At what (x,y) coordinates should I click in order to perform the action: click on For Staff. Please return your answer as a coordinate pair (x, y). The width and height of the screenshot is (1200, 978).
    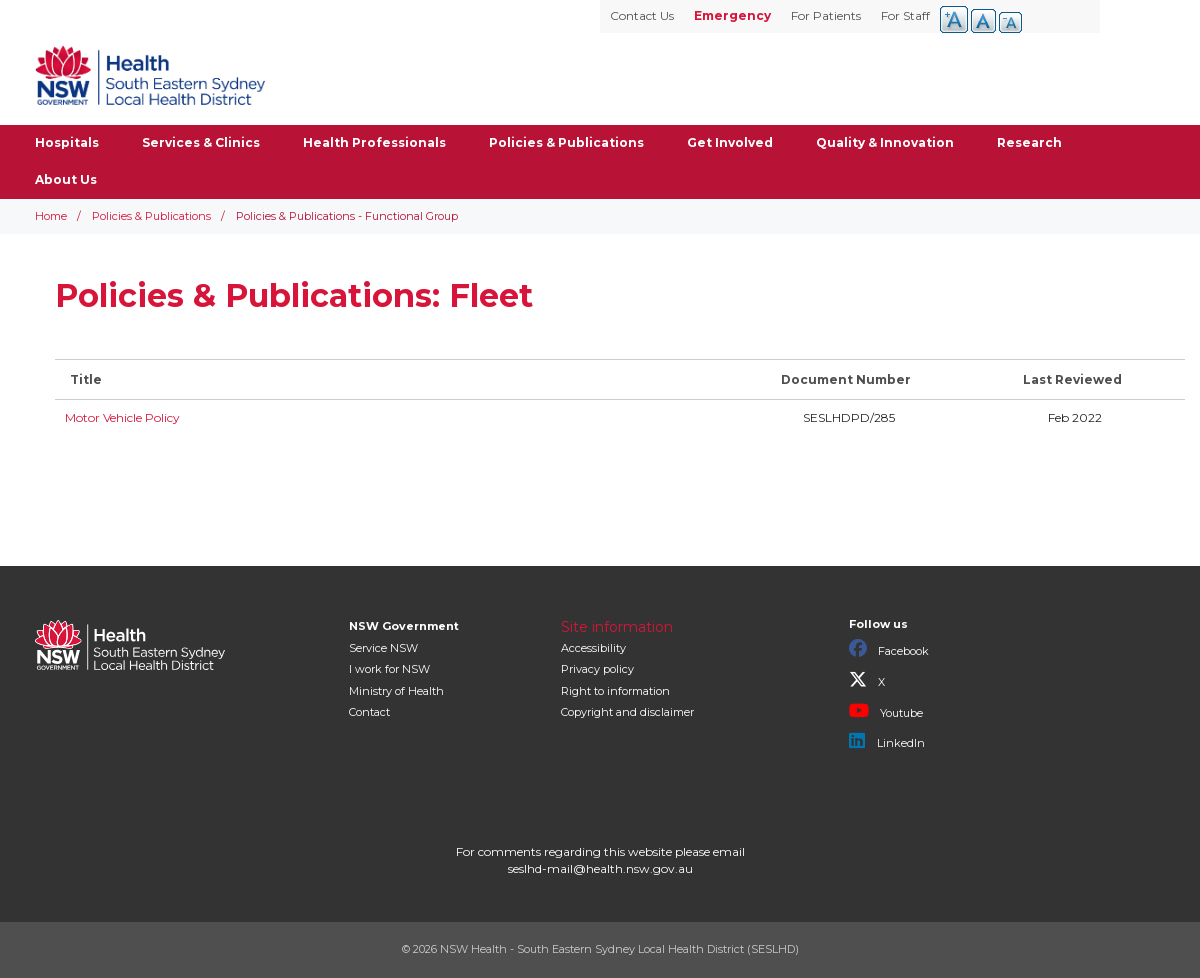
    Looking at the image, I should click on (905, 15).